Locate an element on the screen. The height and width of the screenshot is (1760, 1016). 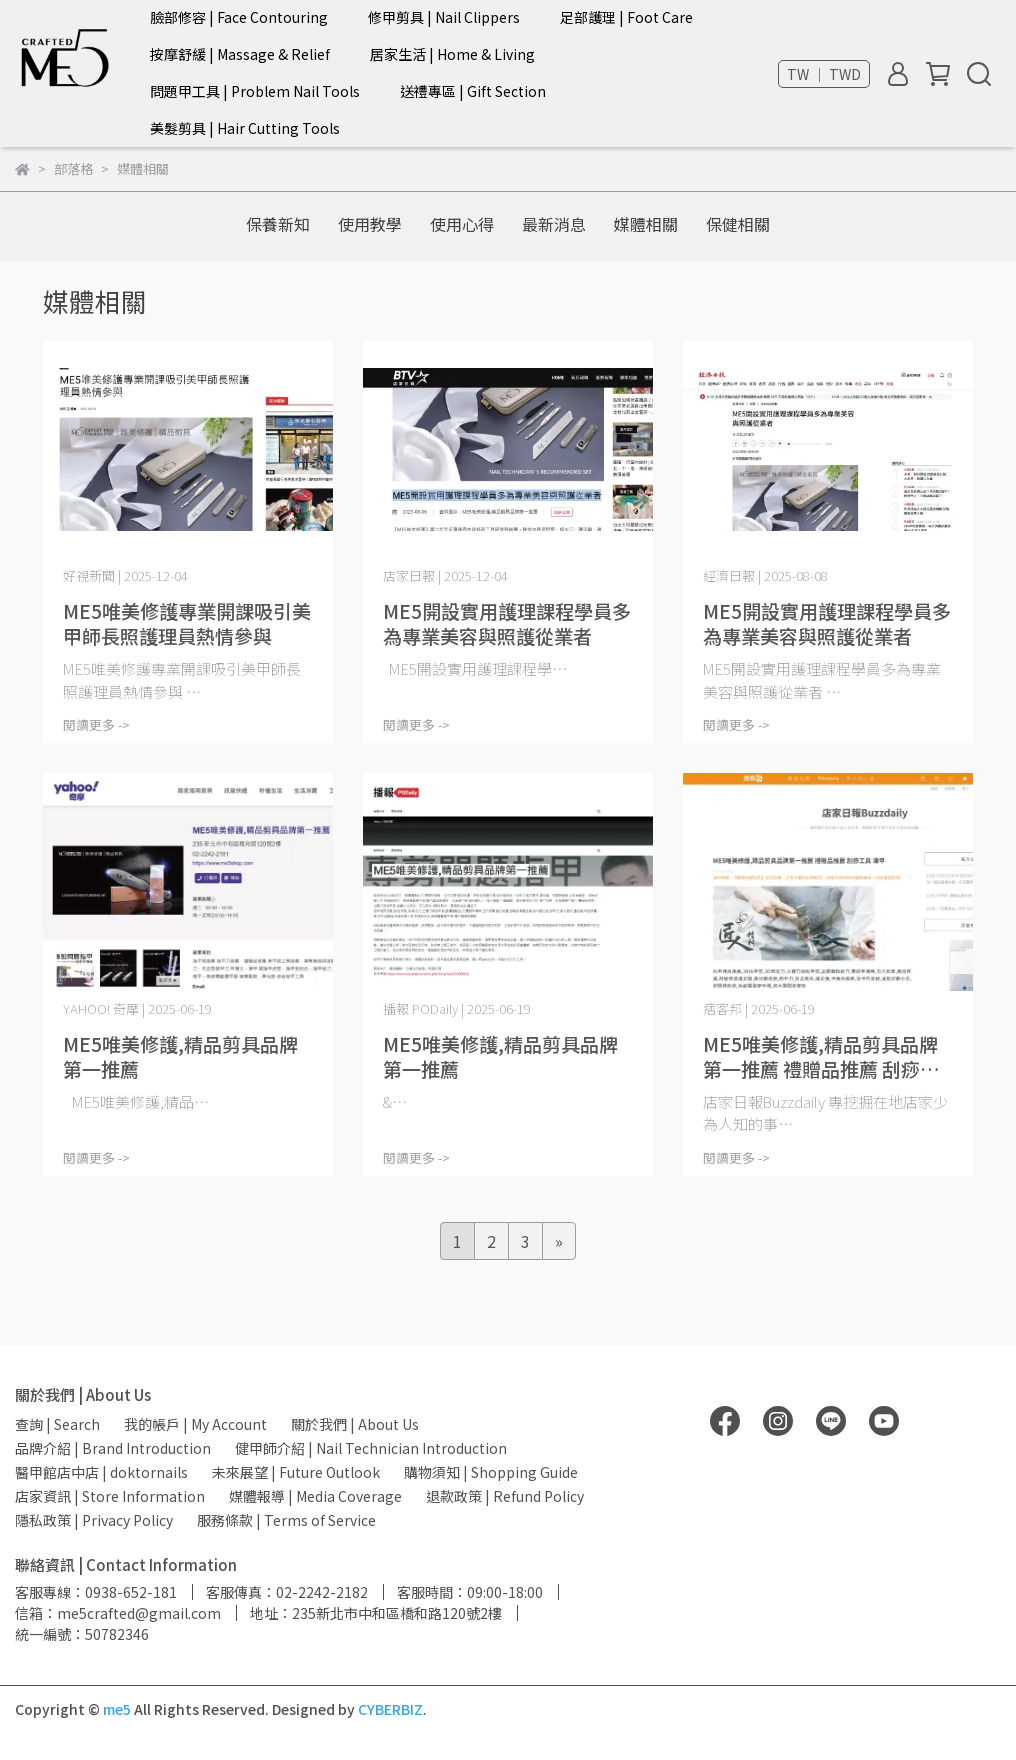
品牌介紹 | Brand Introduction is located at coordinates (113, 1448).